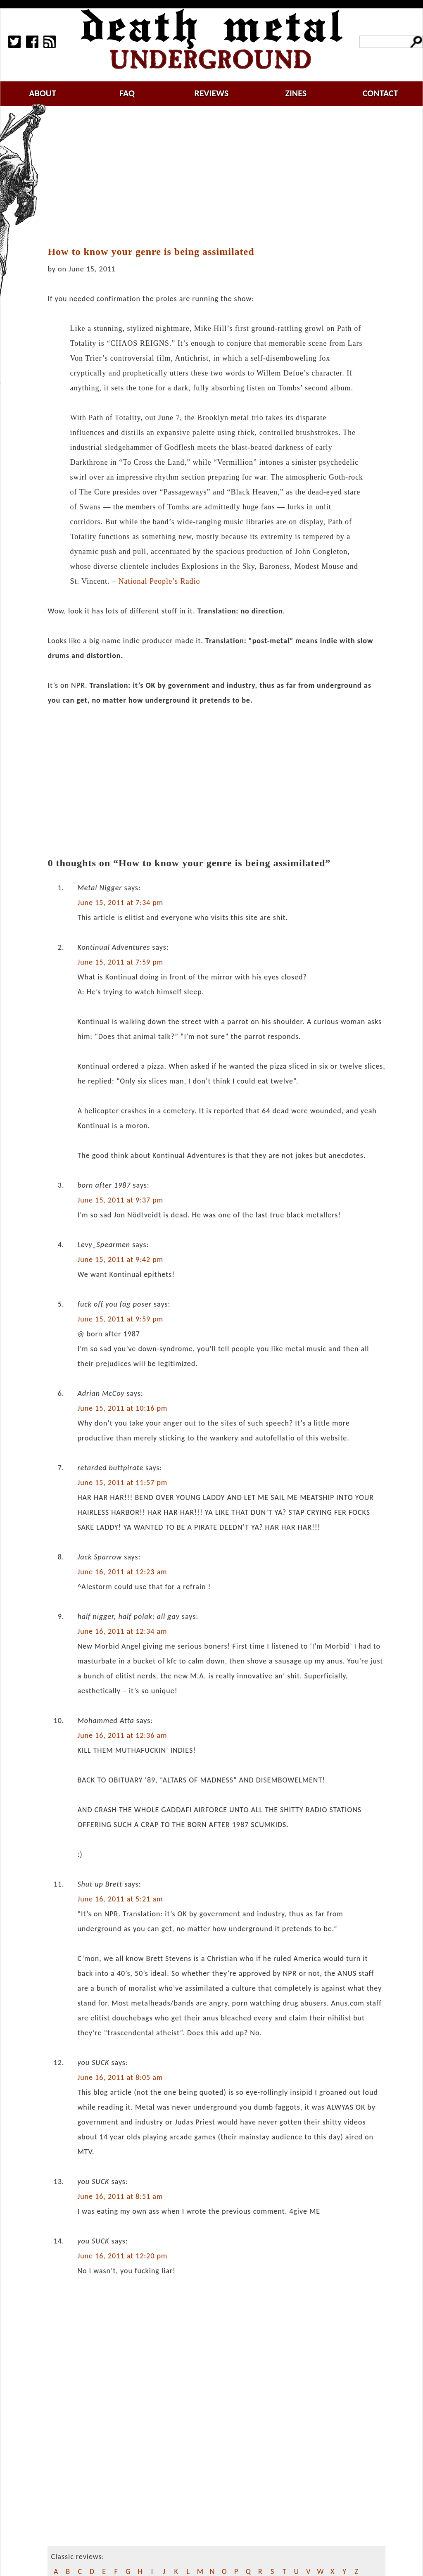 This screenshot has height=2576, width=423. What do you see at coordinates (159, 581) in the screenshot?
I see `National People’s Radio` at bounding box center [159, 581].